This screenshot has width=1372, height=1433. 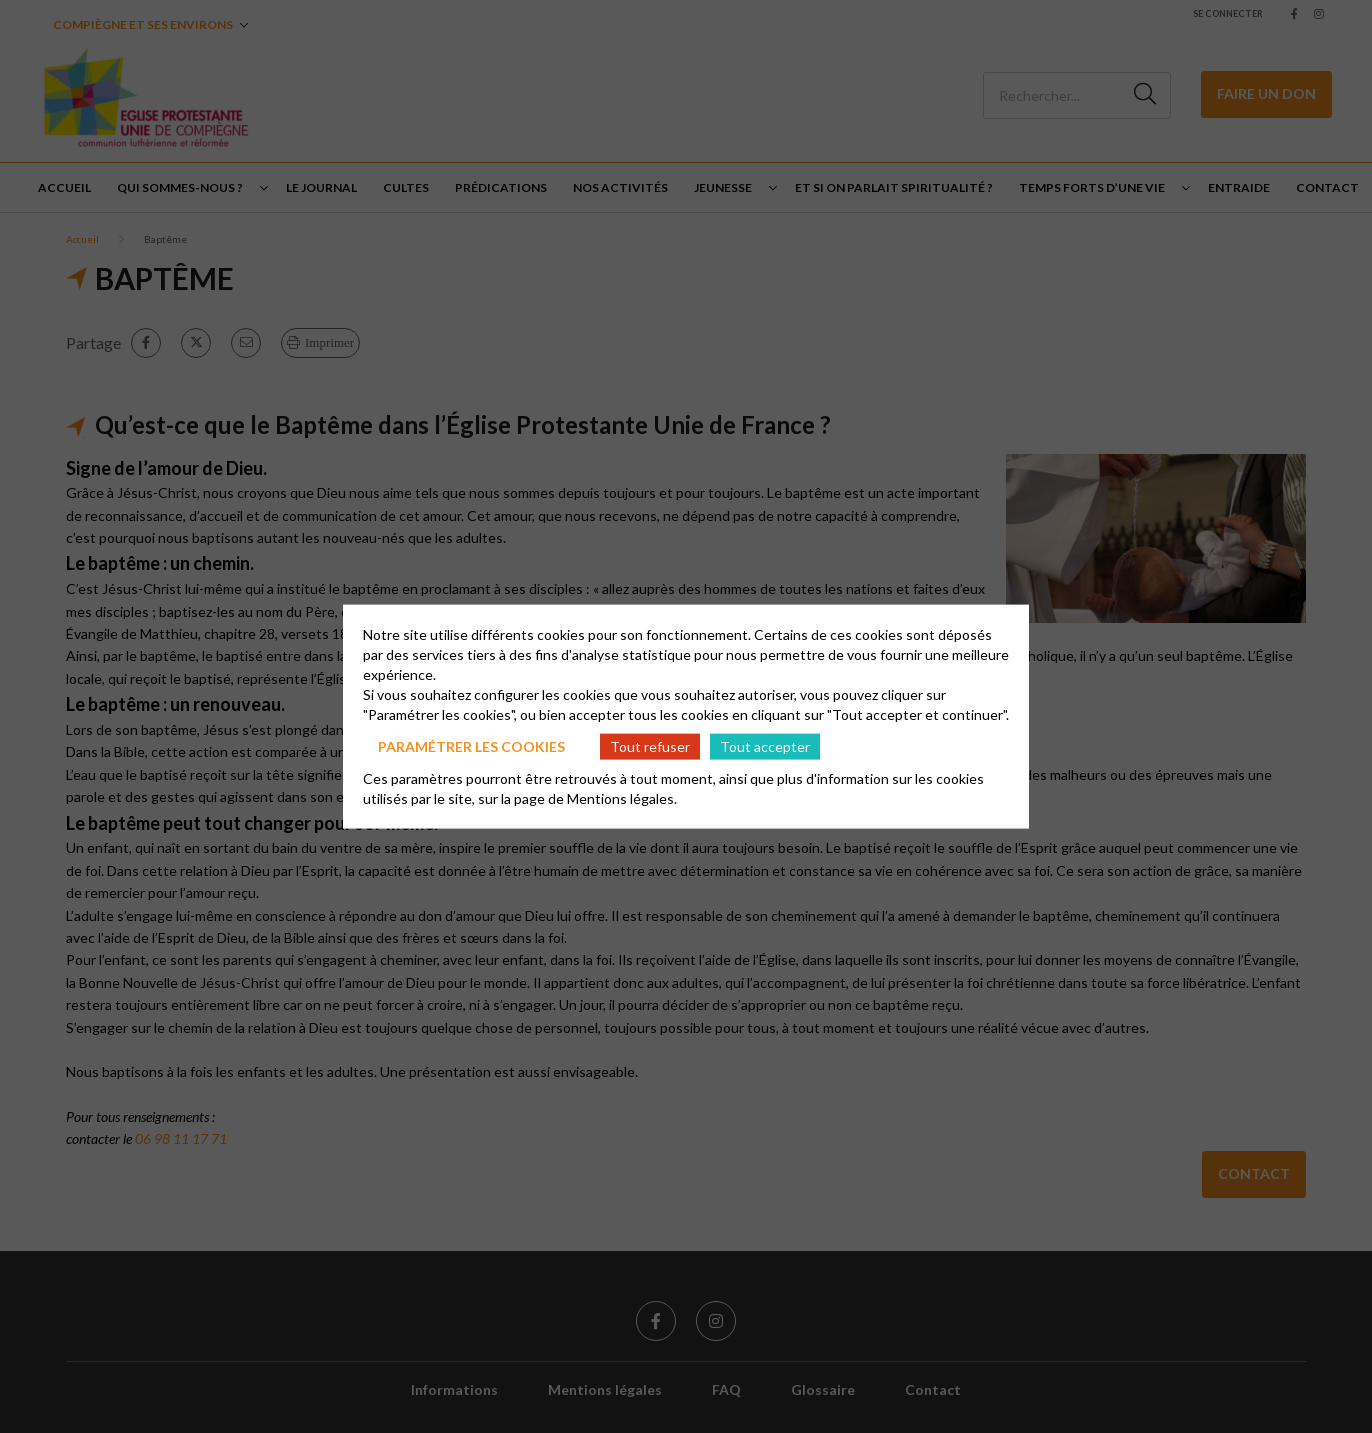 What do you see at coordinates (471, 745) in the screenshot?
I see `Paramétrer les cookies` at bounding box center [471, 745].